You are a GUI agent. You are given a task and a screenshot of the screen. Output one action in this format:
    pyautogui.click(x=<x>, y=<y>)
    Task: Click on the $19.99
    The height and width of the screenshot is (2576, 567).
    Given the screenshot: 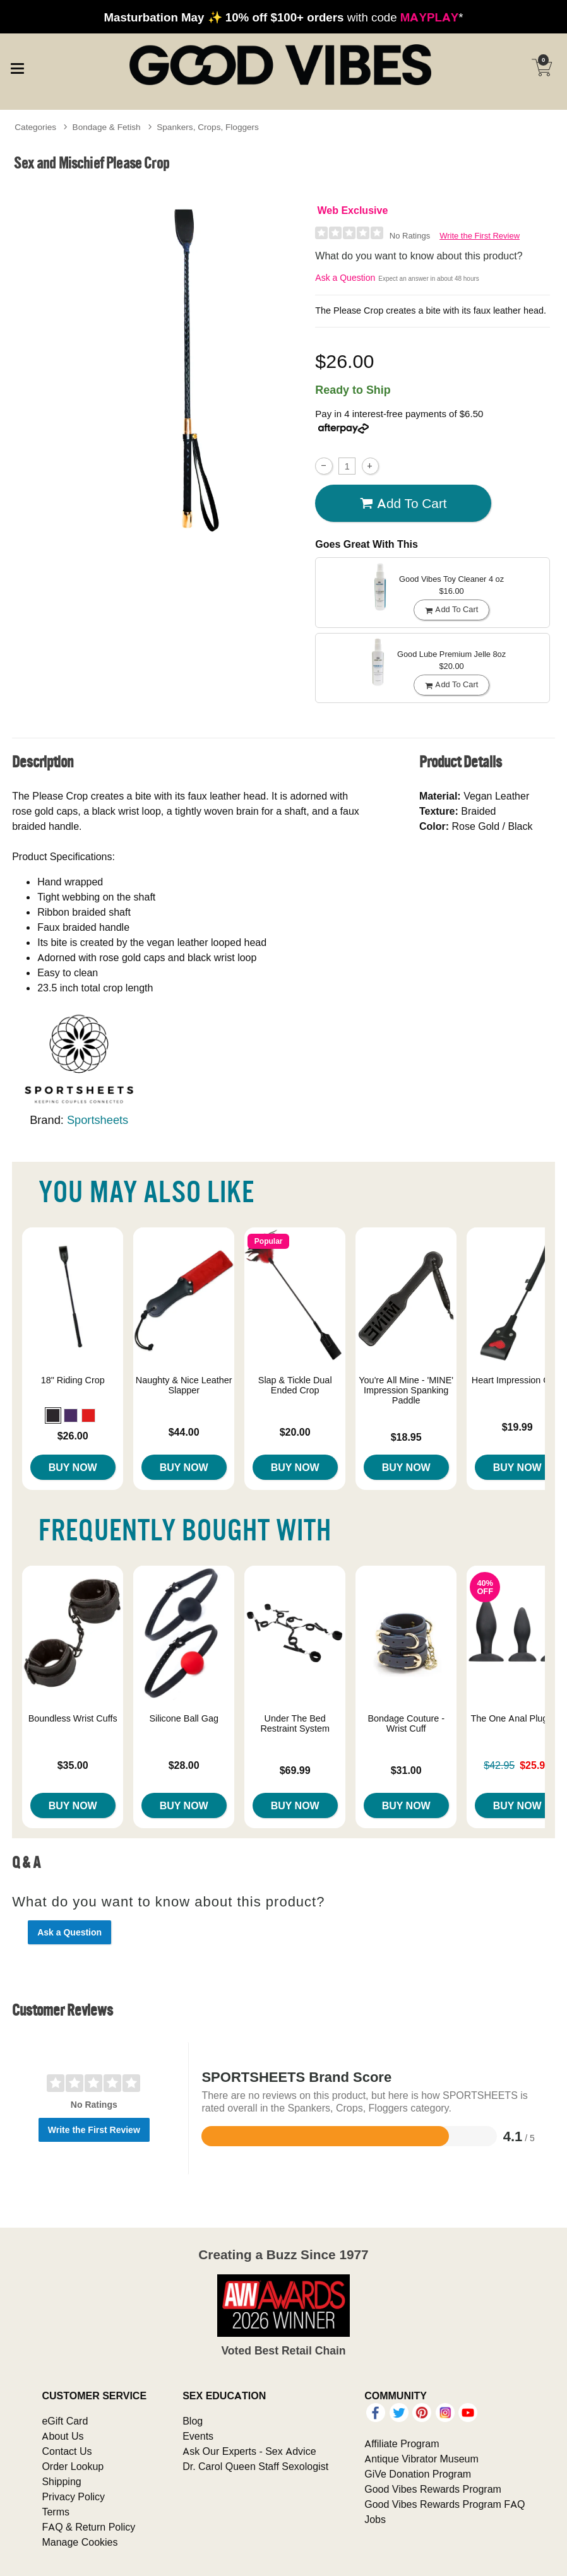 What is the action you would take?
    pyautogui.click(x=517, y=1427)
    